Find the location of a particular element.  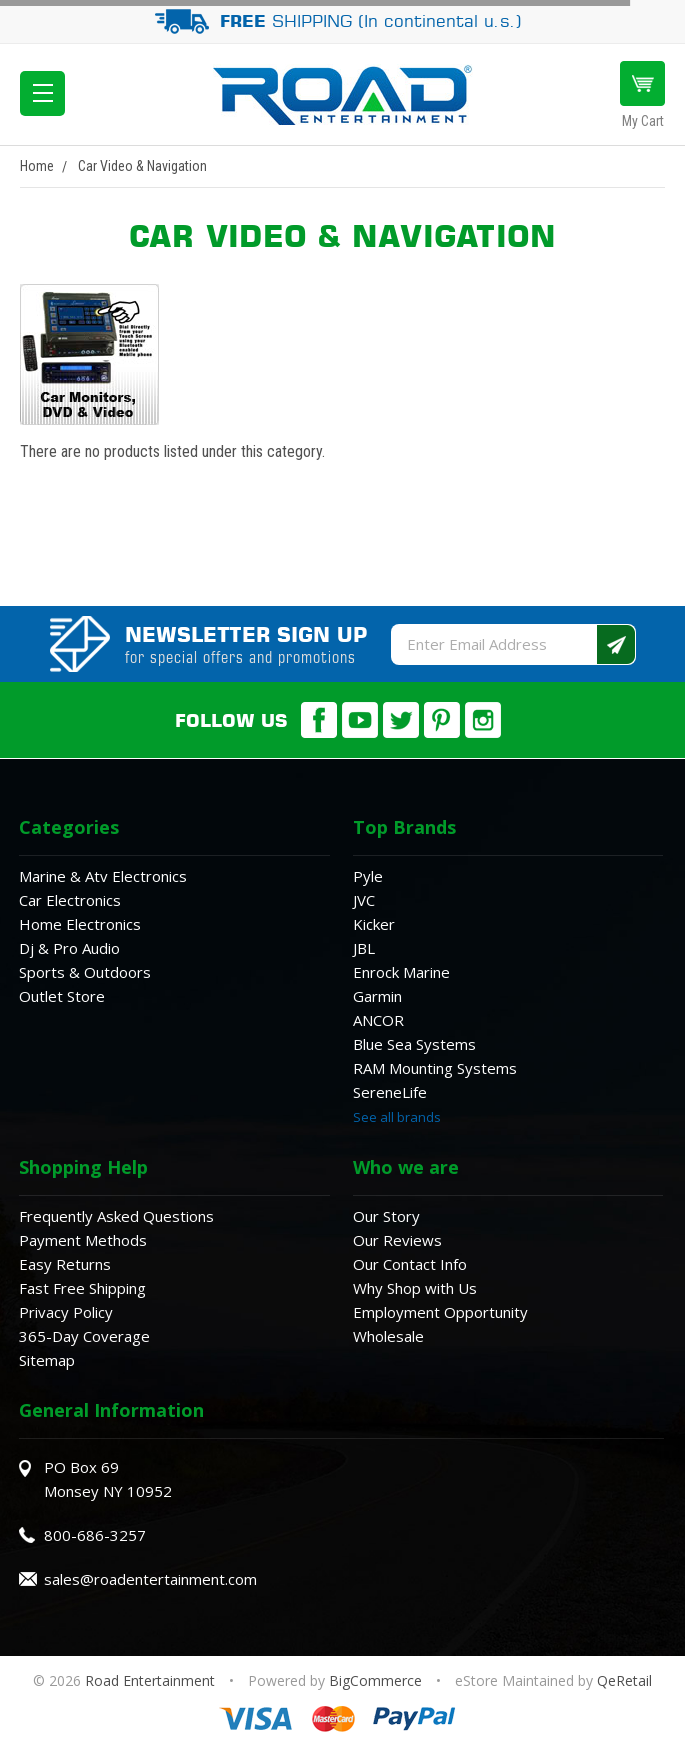

Sitemap is located at coordinates (47, 1360).